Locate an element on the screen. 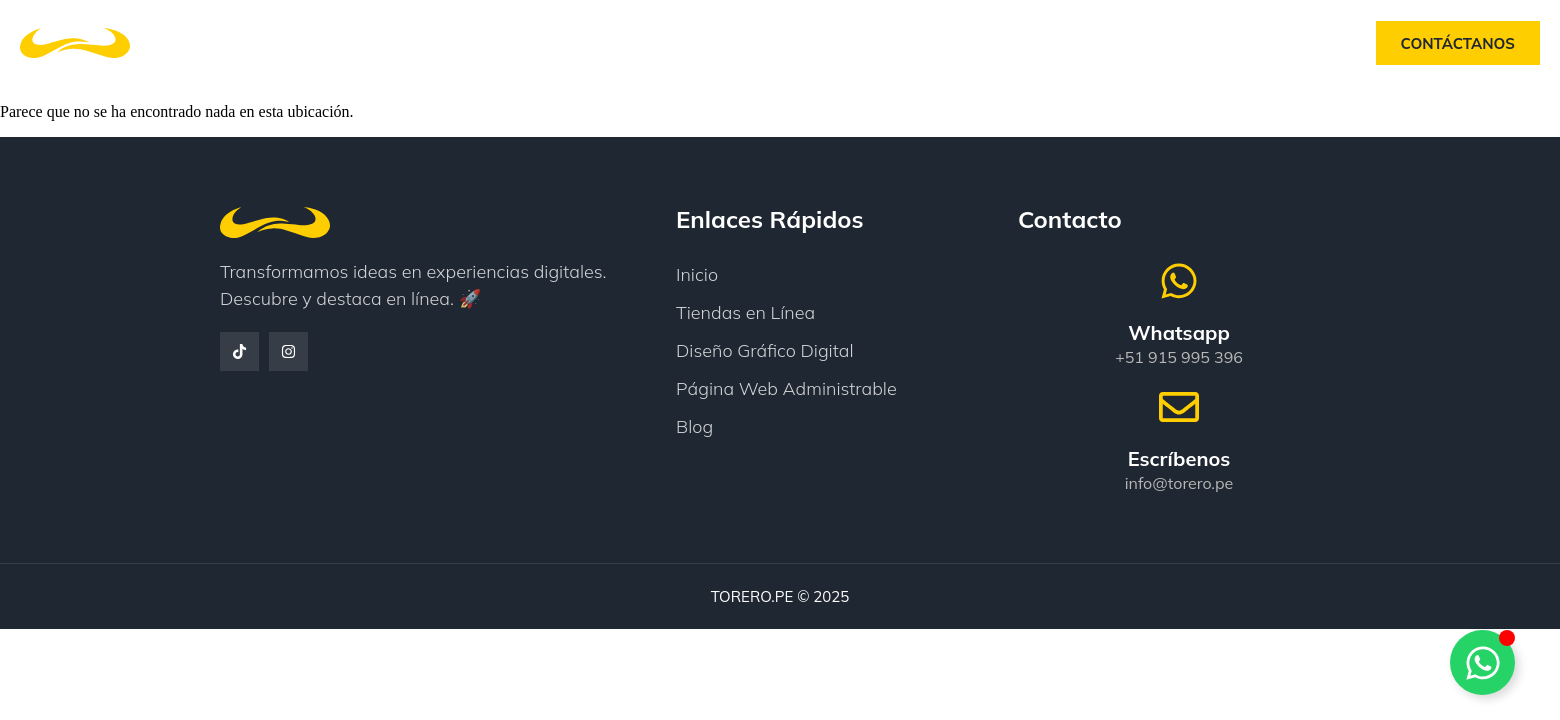 The image size is (1560, 720). [Whatsapp] is located at coordinates (1179, 281).